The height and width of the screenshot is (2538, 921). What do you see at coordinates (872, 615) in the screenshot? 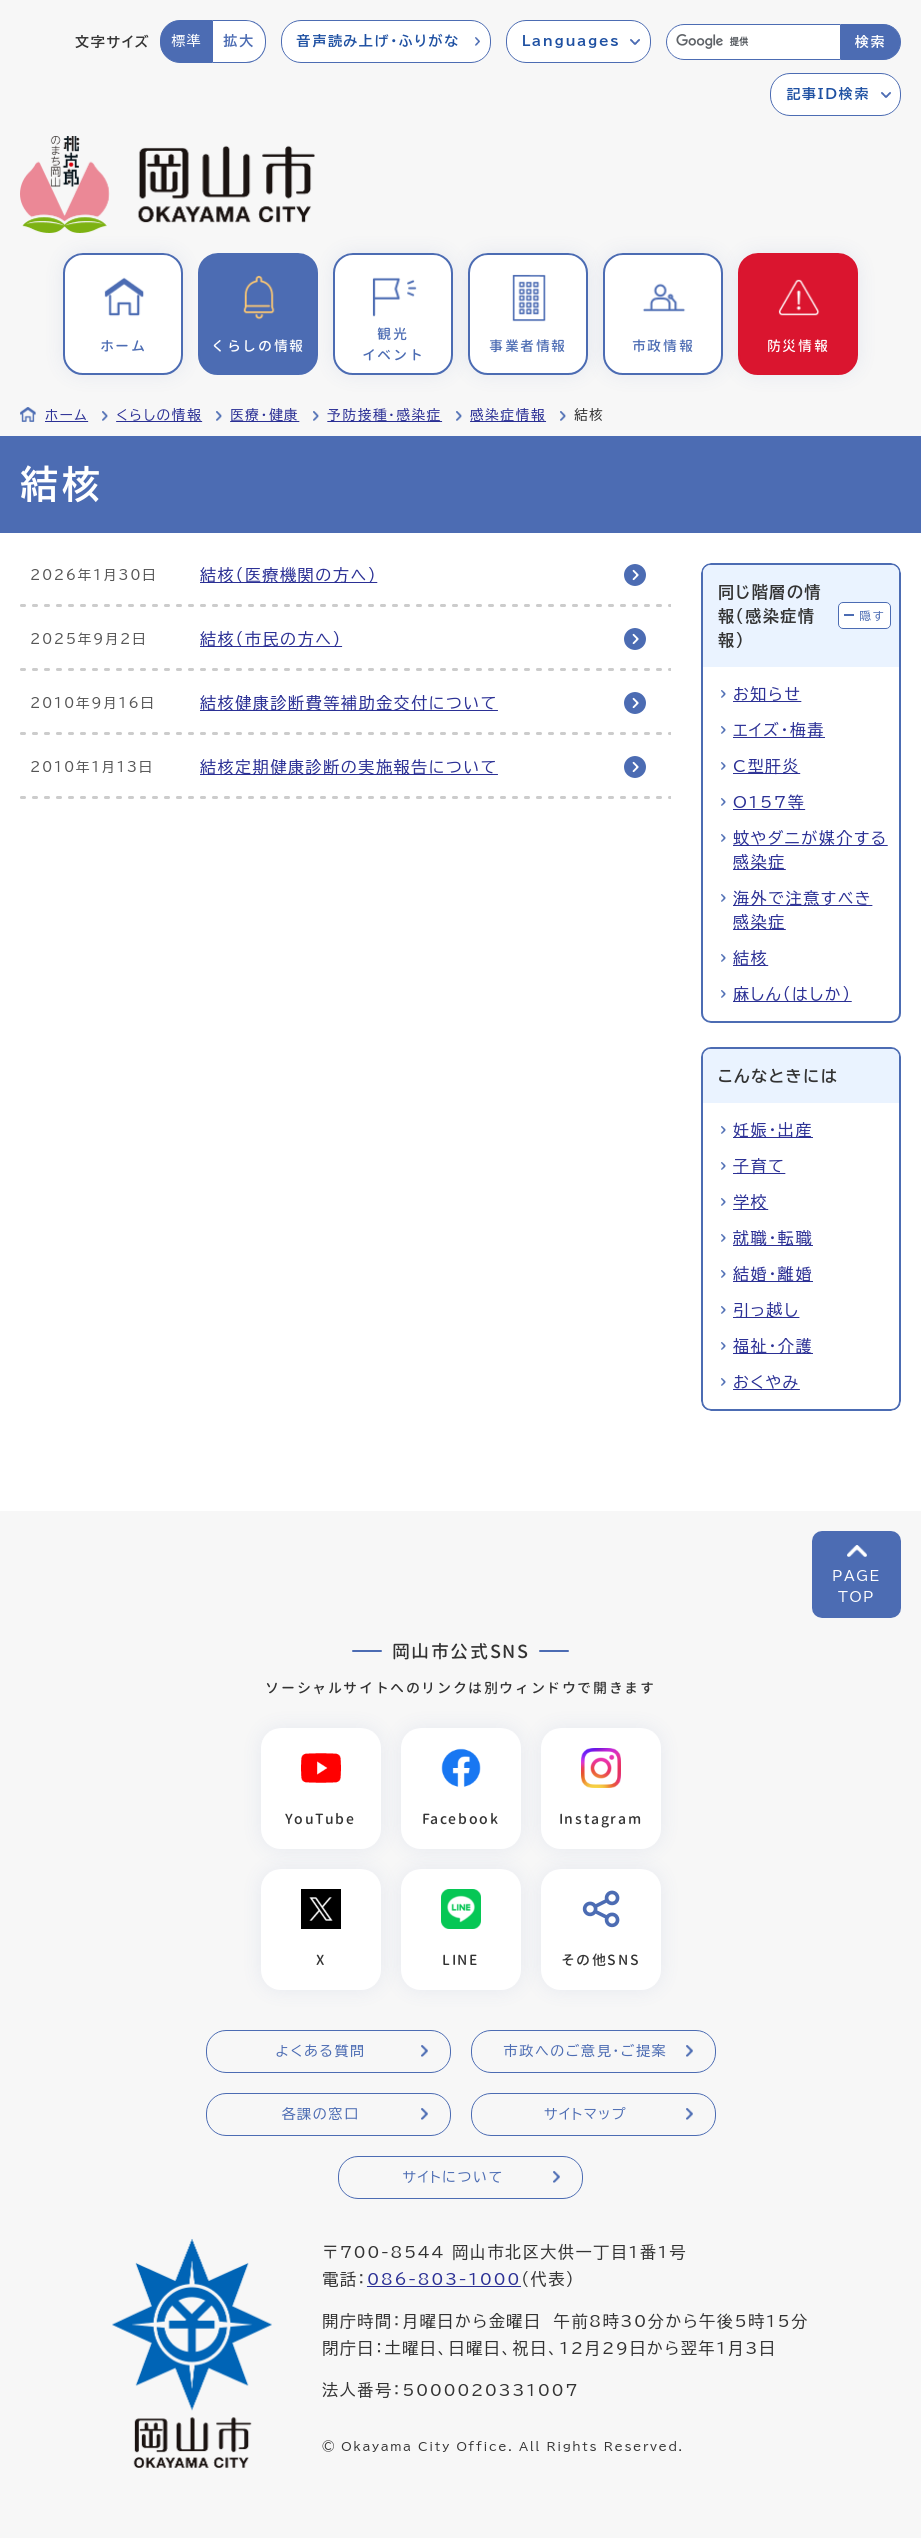
I see `隠す` at bounding box center [872, 615].